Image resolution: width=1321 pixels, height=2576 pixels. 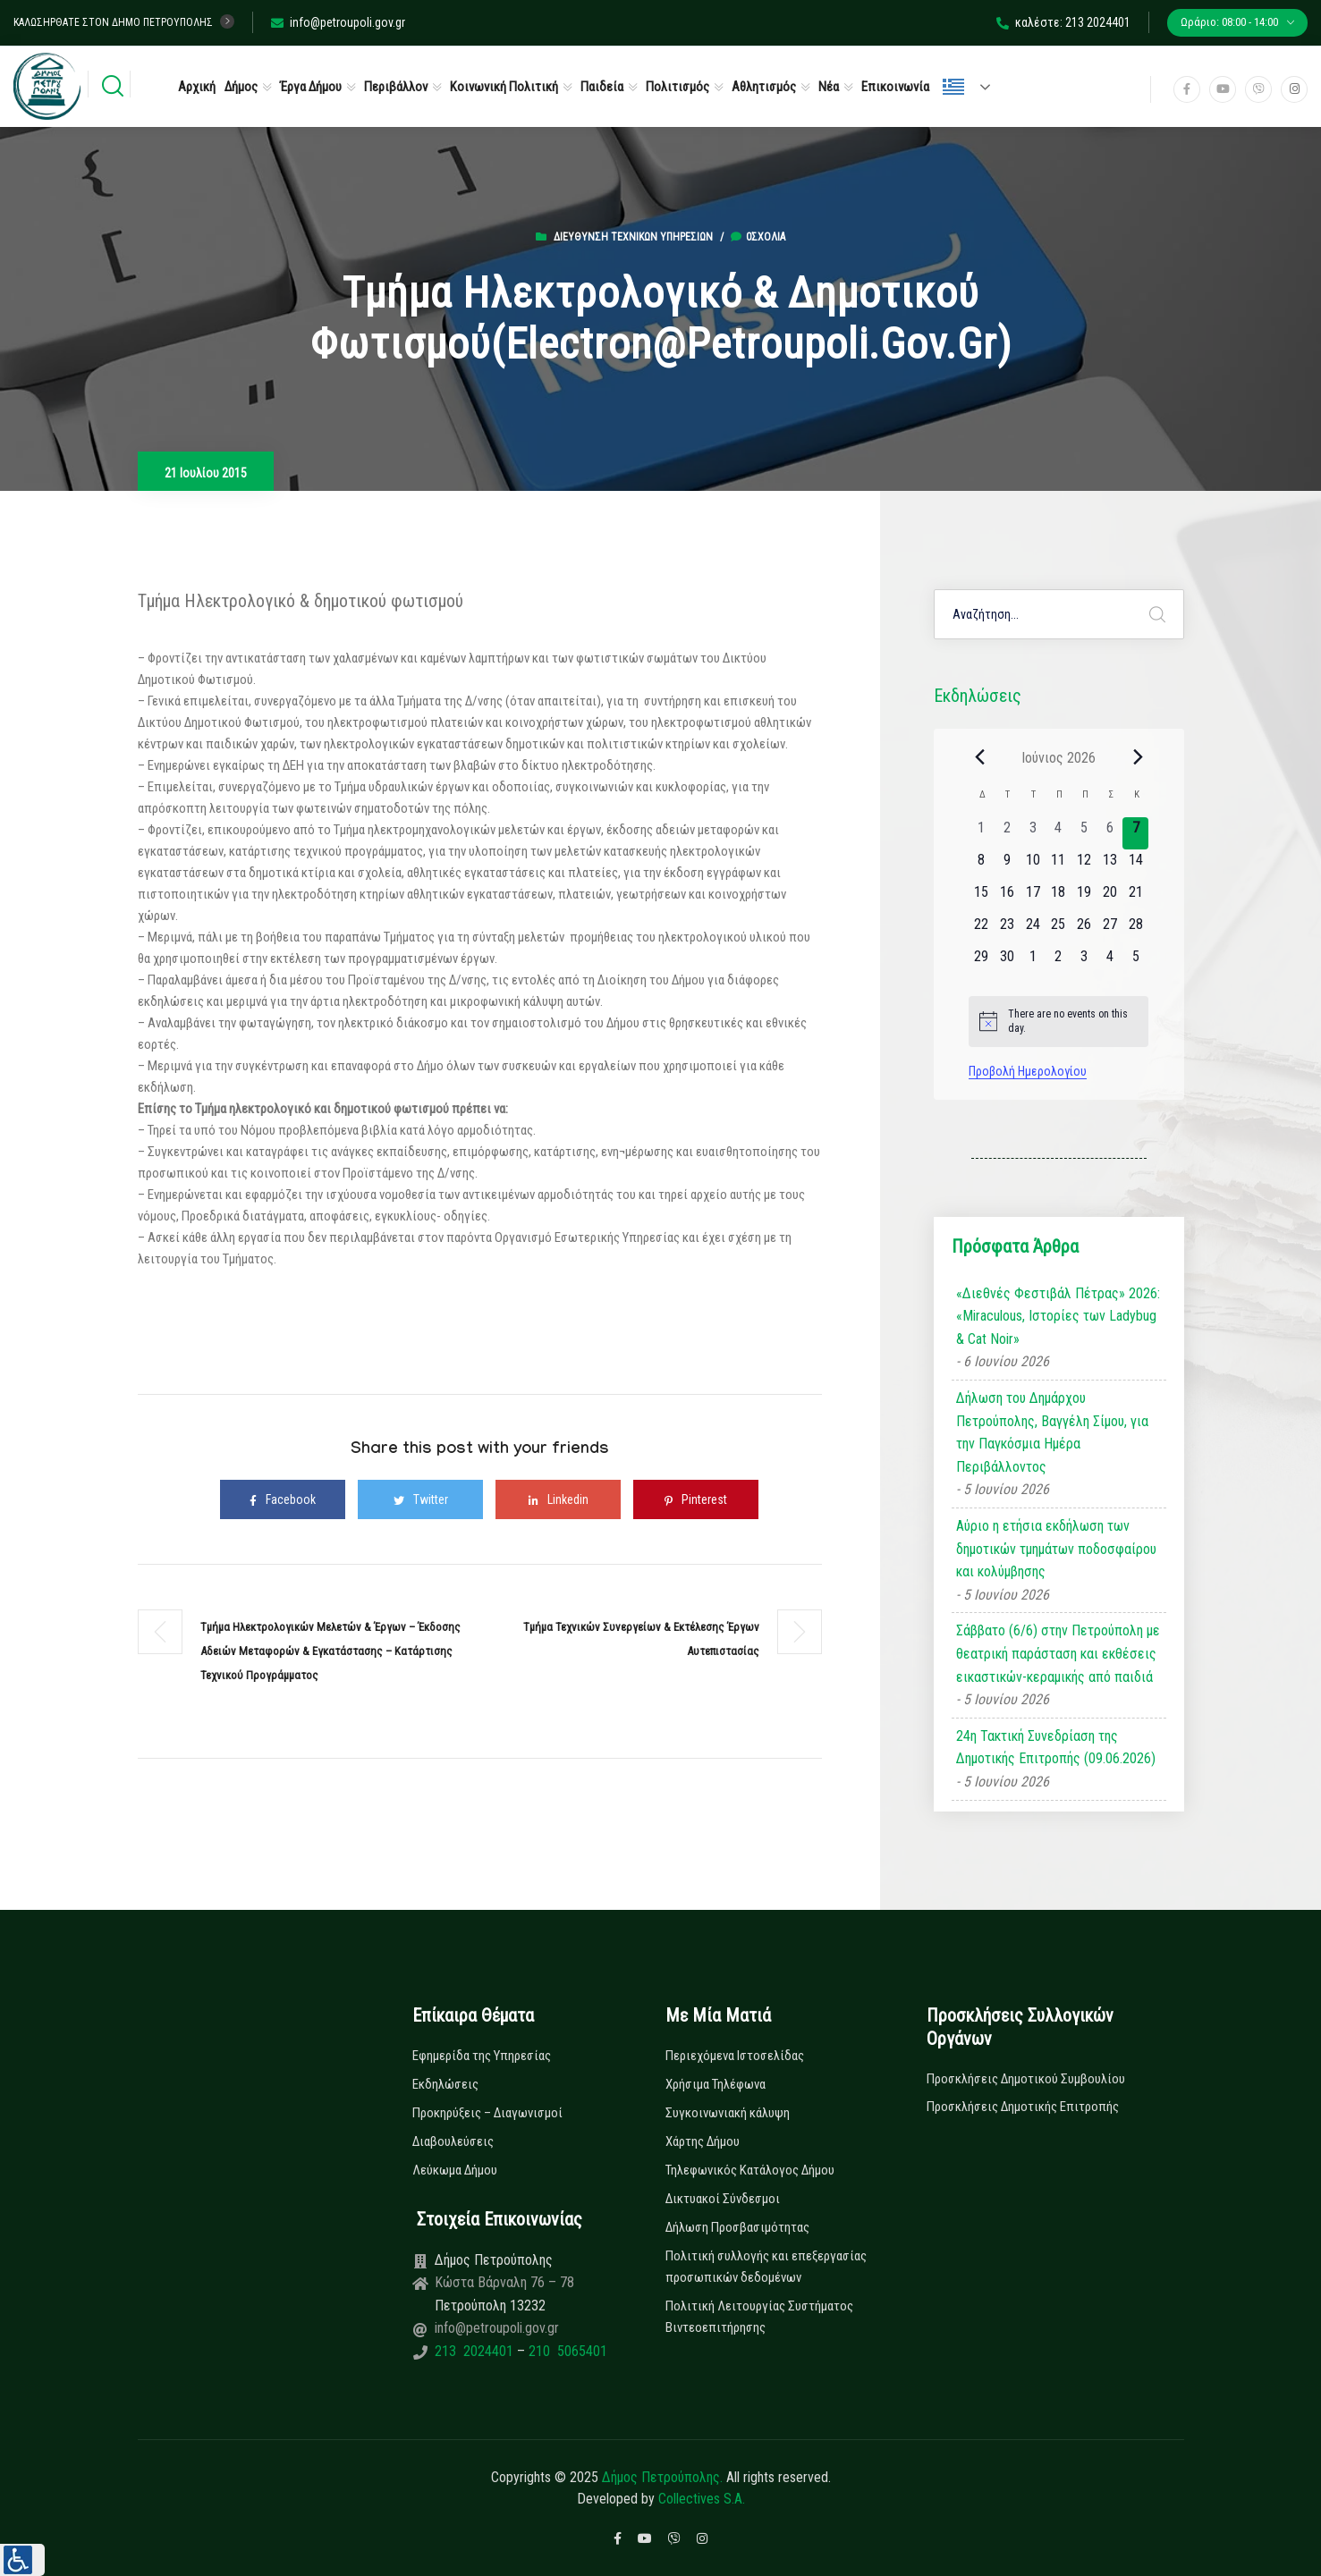 What do you see at coordinates (677, 87) in the screenshot?
I see `Πολιτισμός` at bounding box center [677, 87].